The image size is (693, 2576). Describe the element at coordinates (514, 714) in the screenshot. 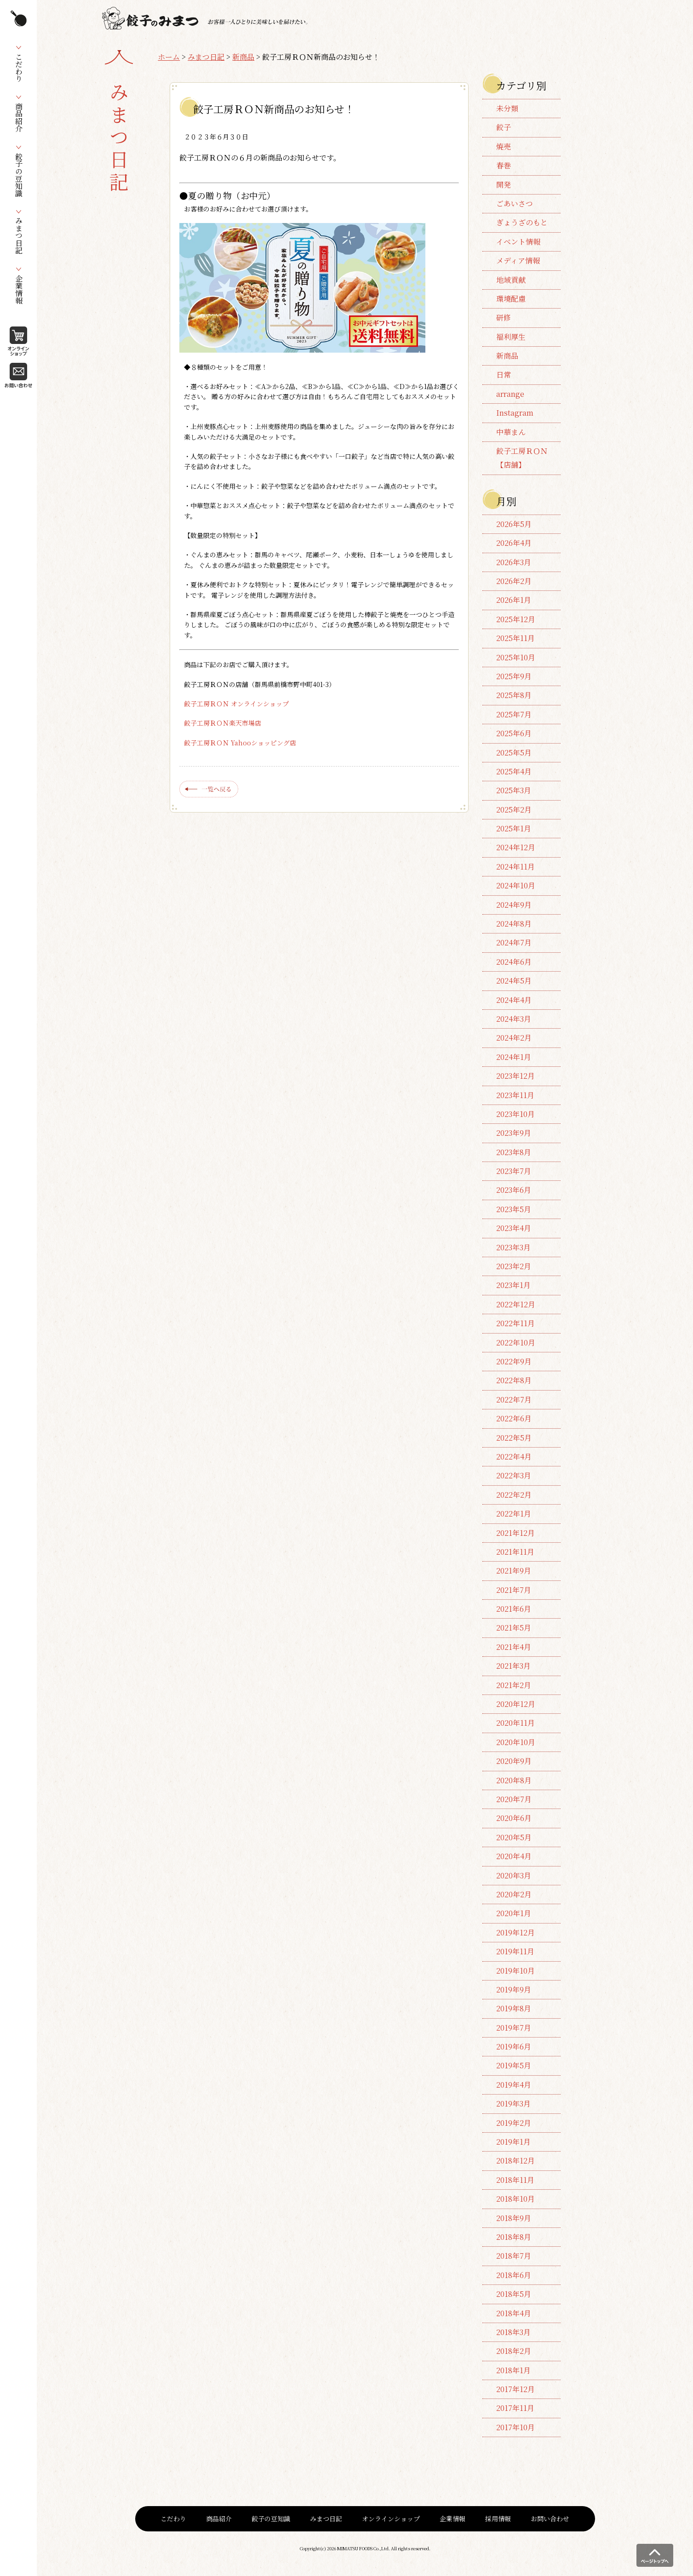

I see `2025年7月` at that location.